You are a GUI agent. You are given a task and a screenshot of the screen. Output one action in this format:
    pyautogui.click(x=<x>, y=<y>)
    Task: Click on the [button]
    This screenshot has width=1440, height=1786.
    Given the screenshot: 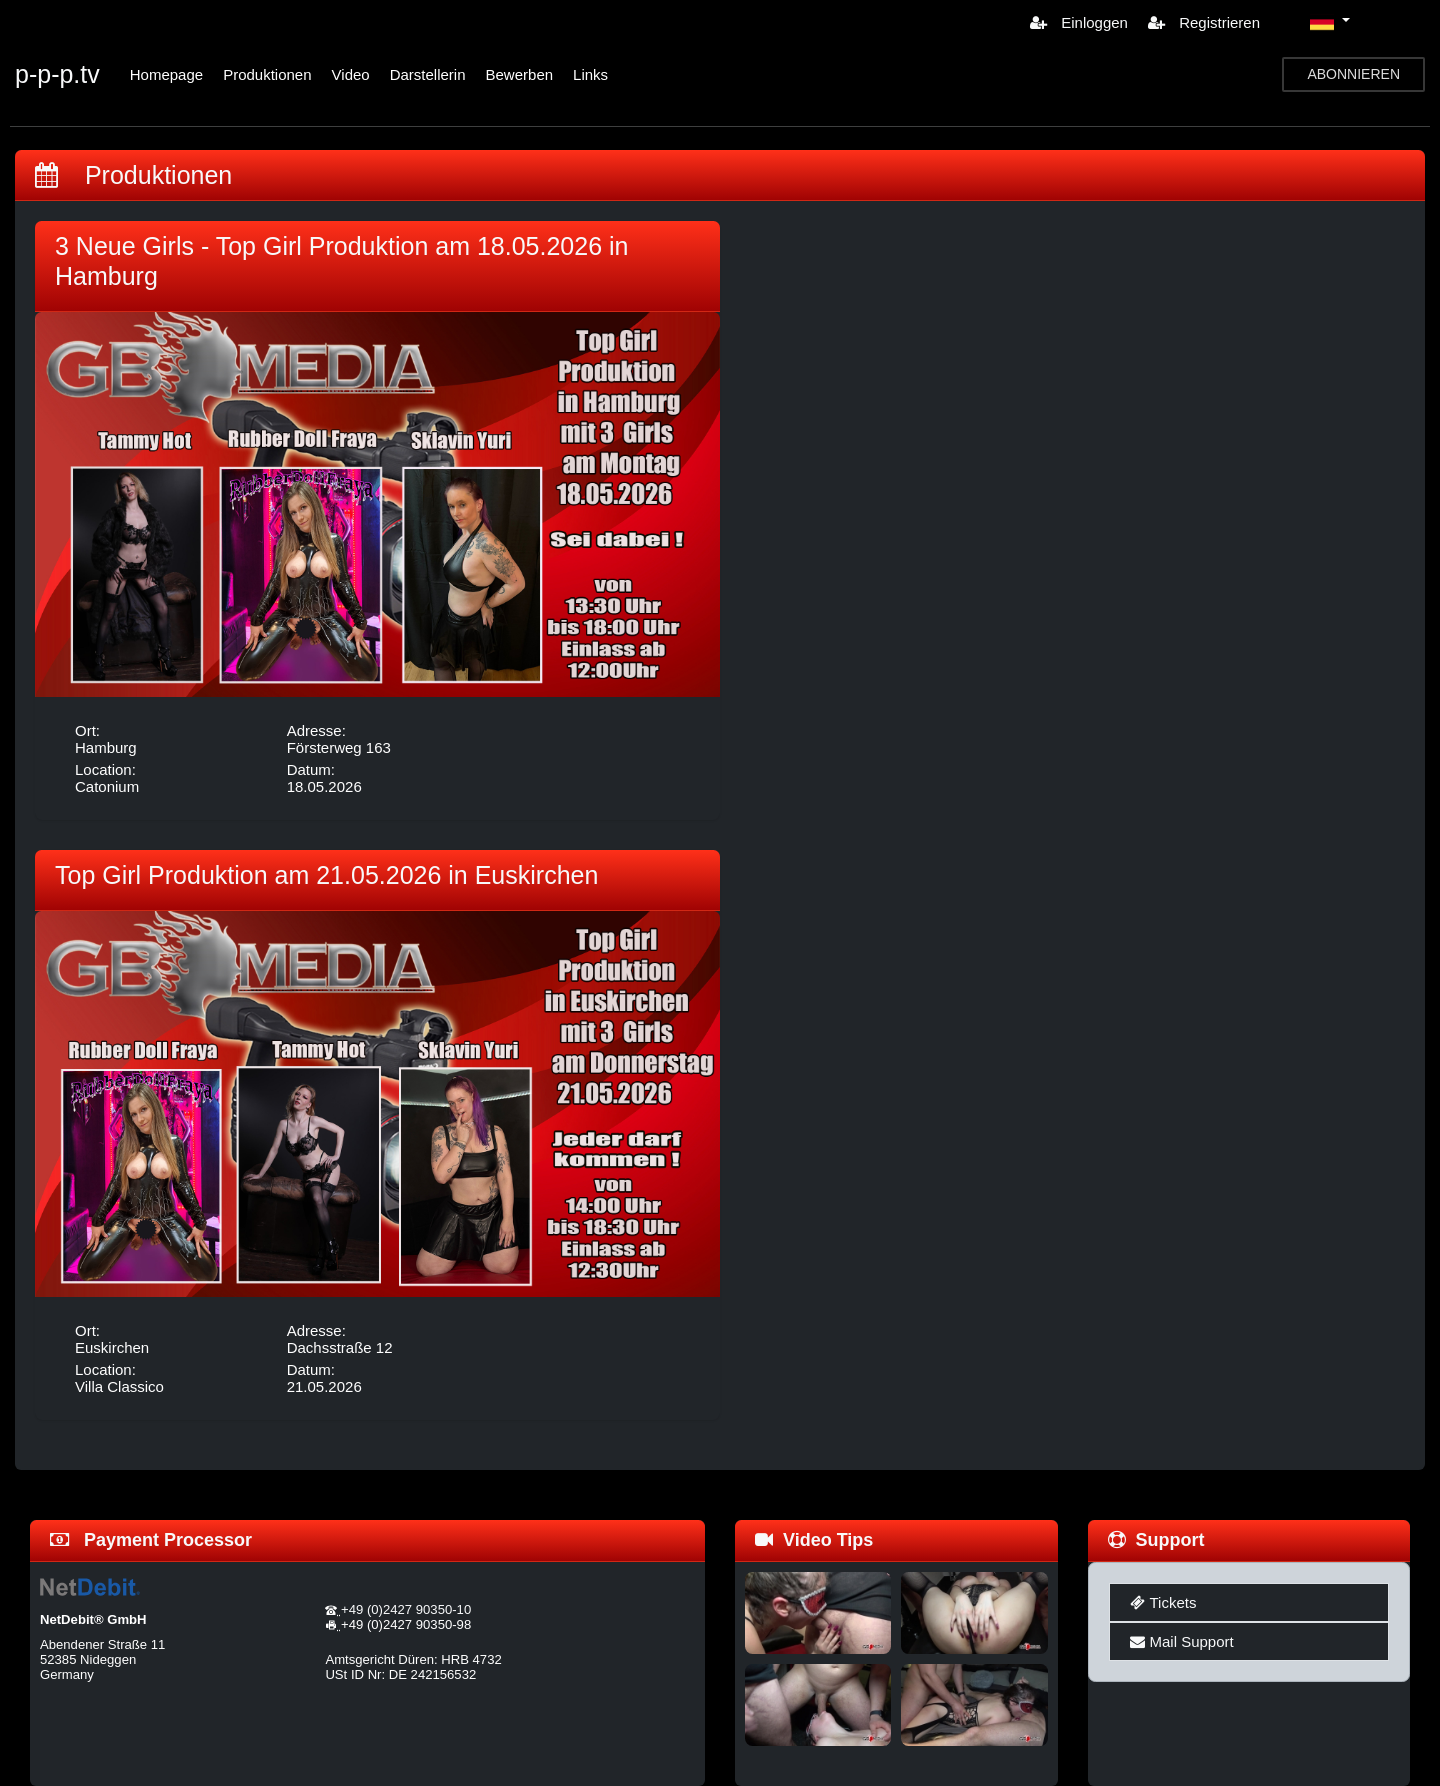 What is the action you would take?
    pyautogui.click(x=1330, y=22)
    